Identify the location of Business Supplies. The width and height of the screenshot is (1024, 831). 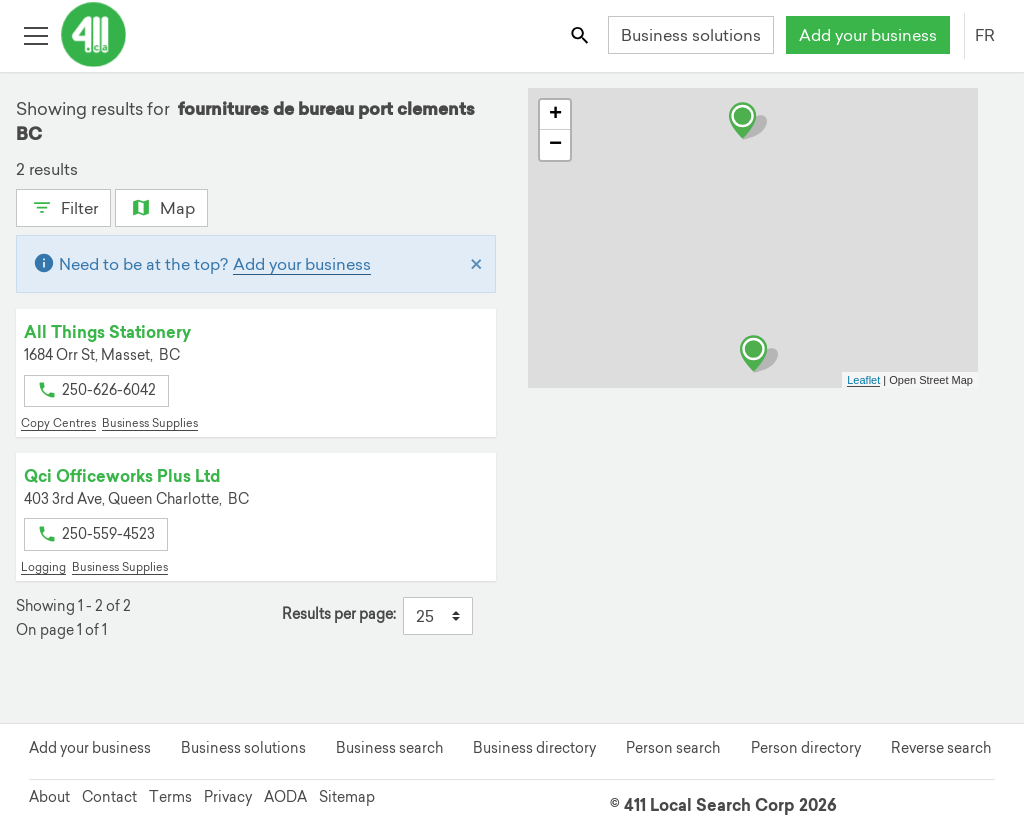
(150, 423).